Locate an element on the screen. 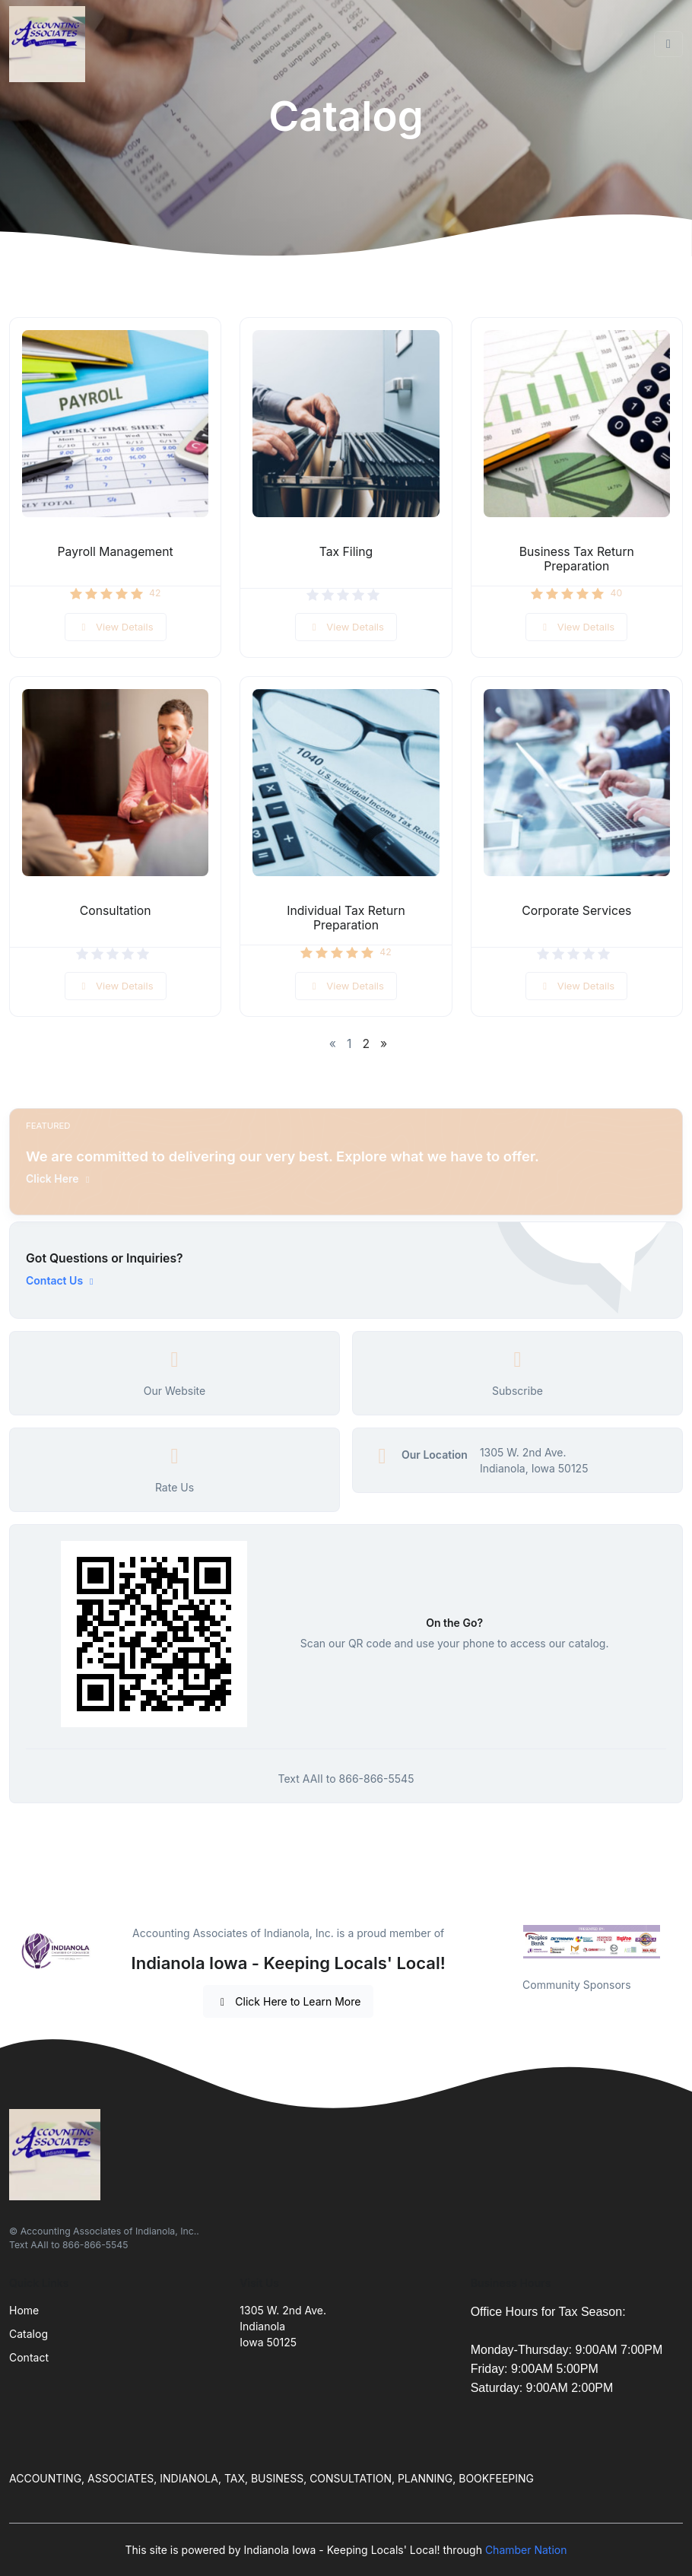 The image size is (692, 2576). [Toggle navigation] is located at coordinates (668, 44).